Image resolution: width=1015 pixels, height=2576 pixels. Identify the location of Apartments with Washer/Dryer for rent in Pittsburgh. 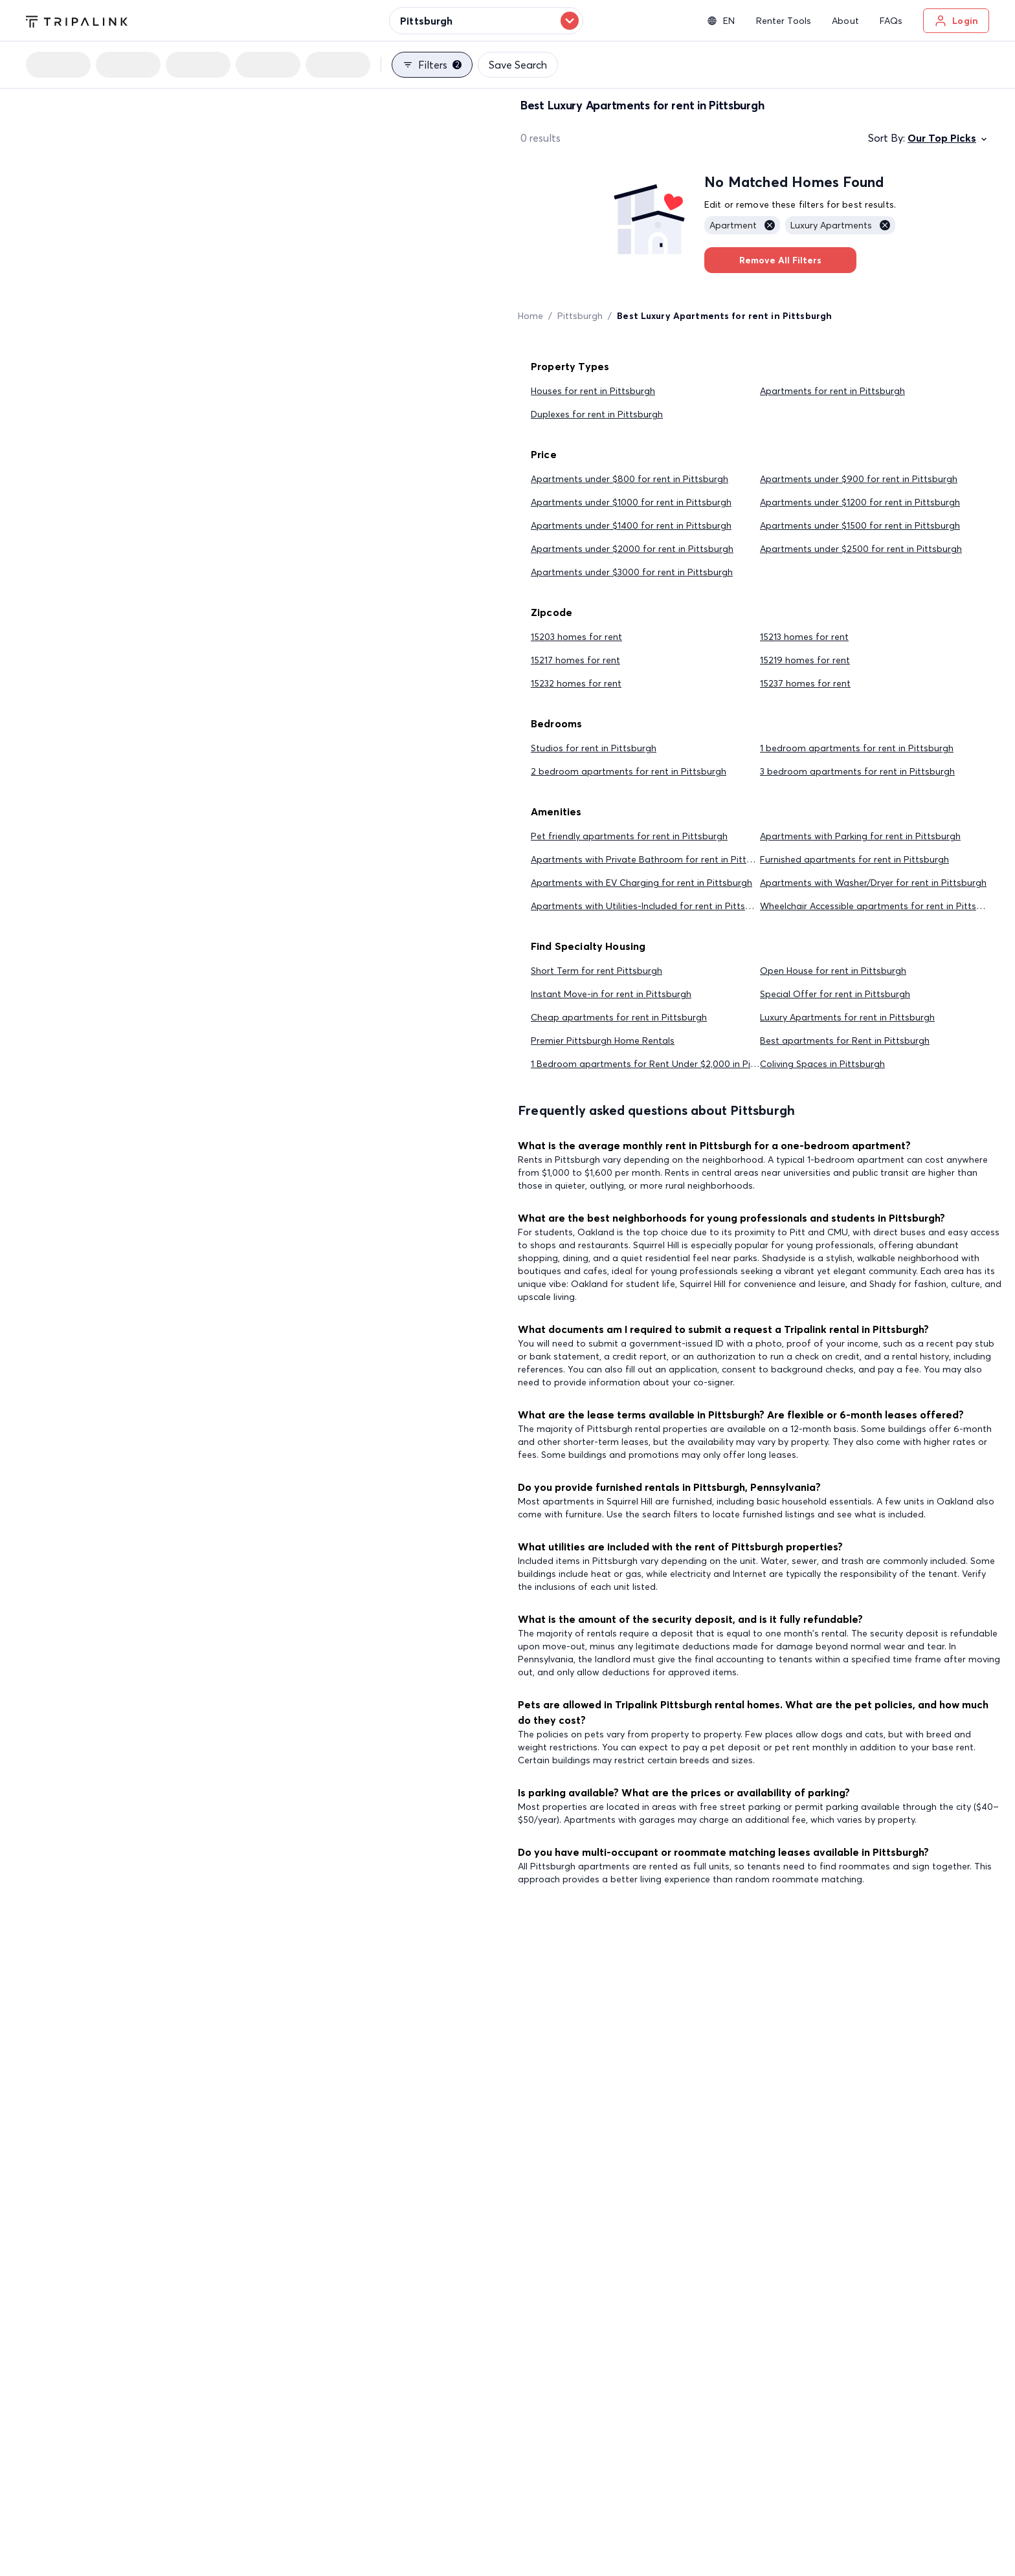
(873, 882).